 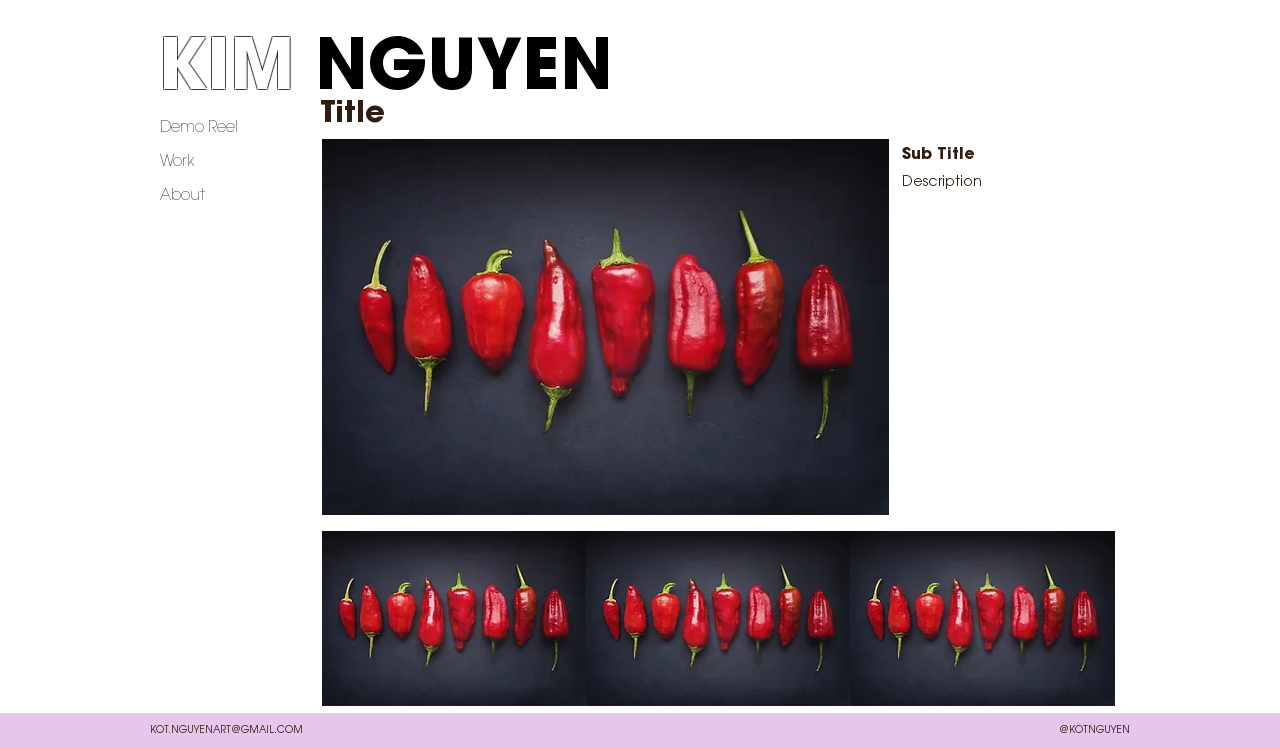 What do you see at coordinates (226, 72) in the screenshot?
I see `KIM` at bounding box center [226, 72].